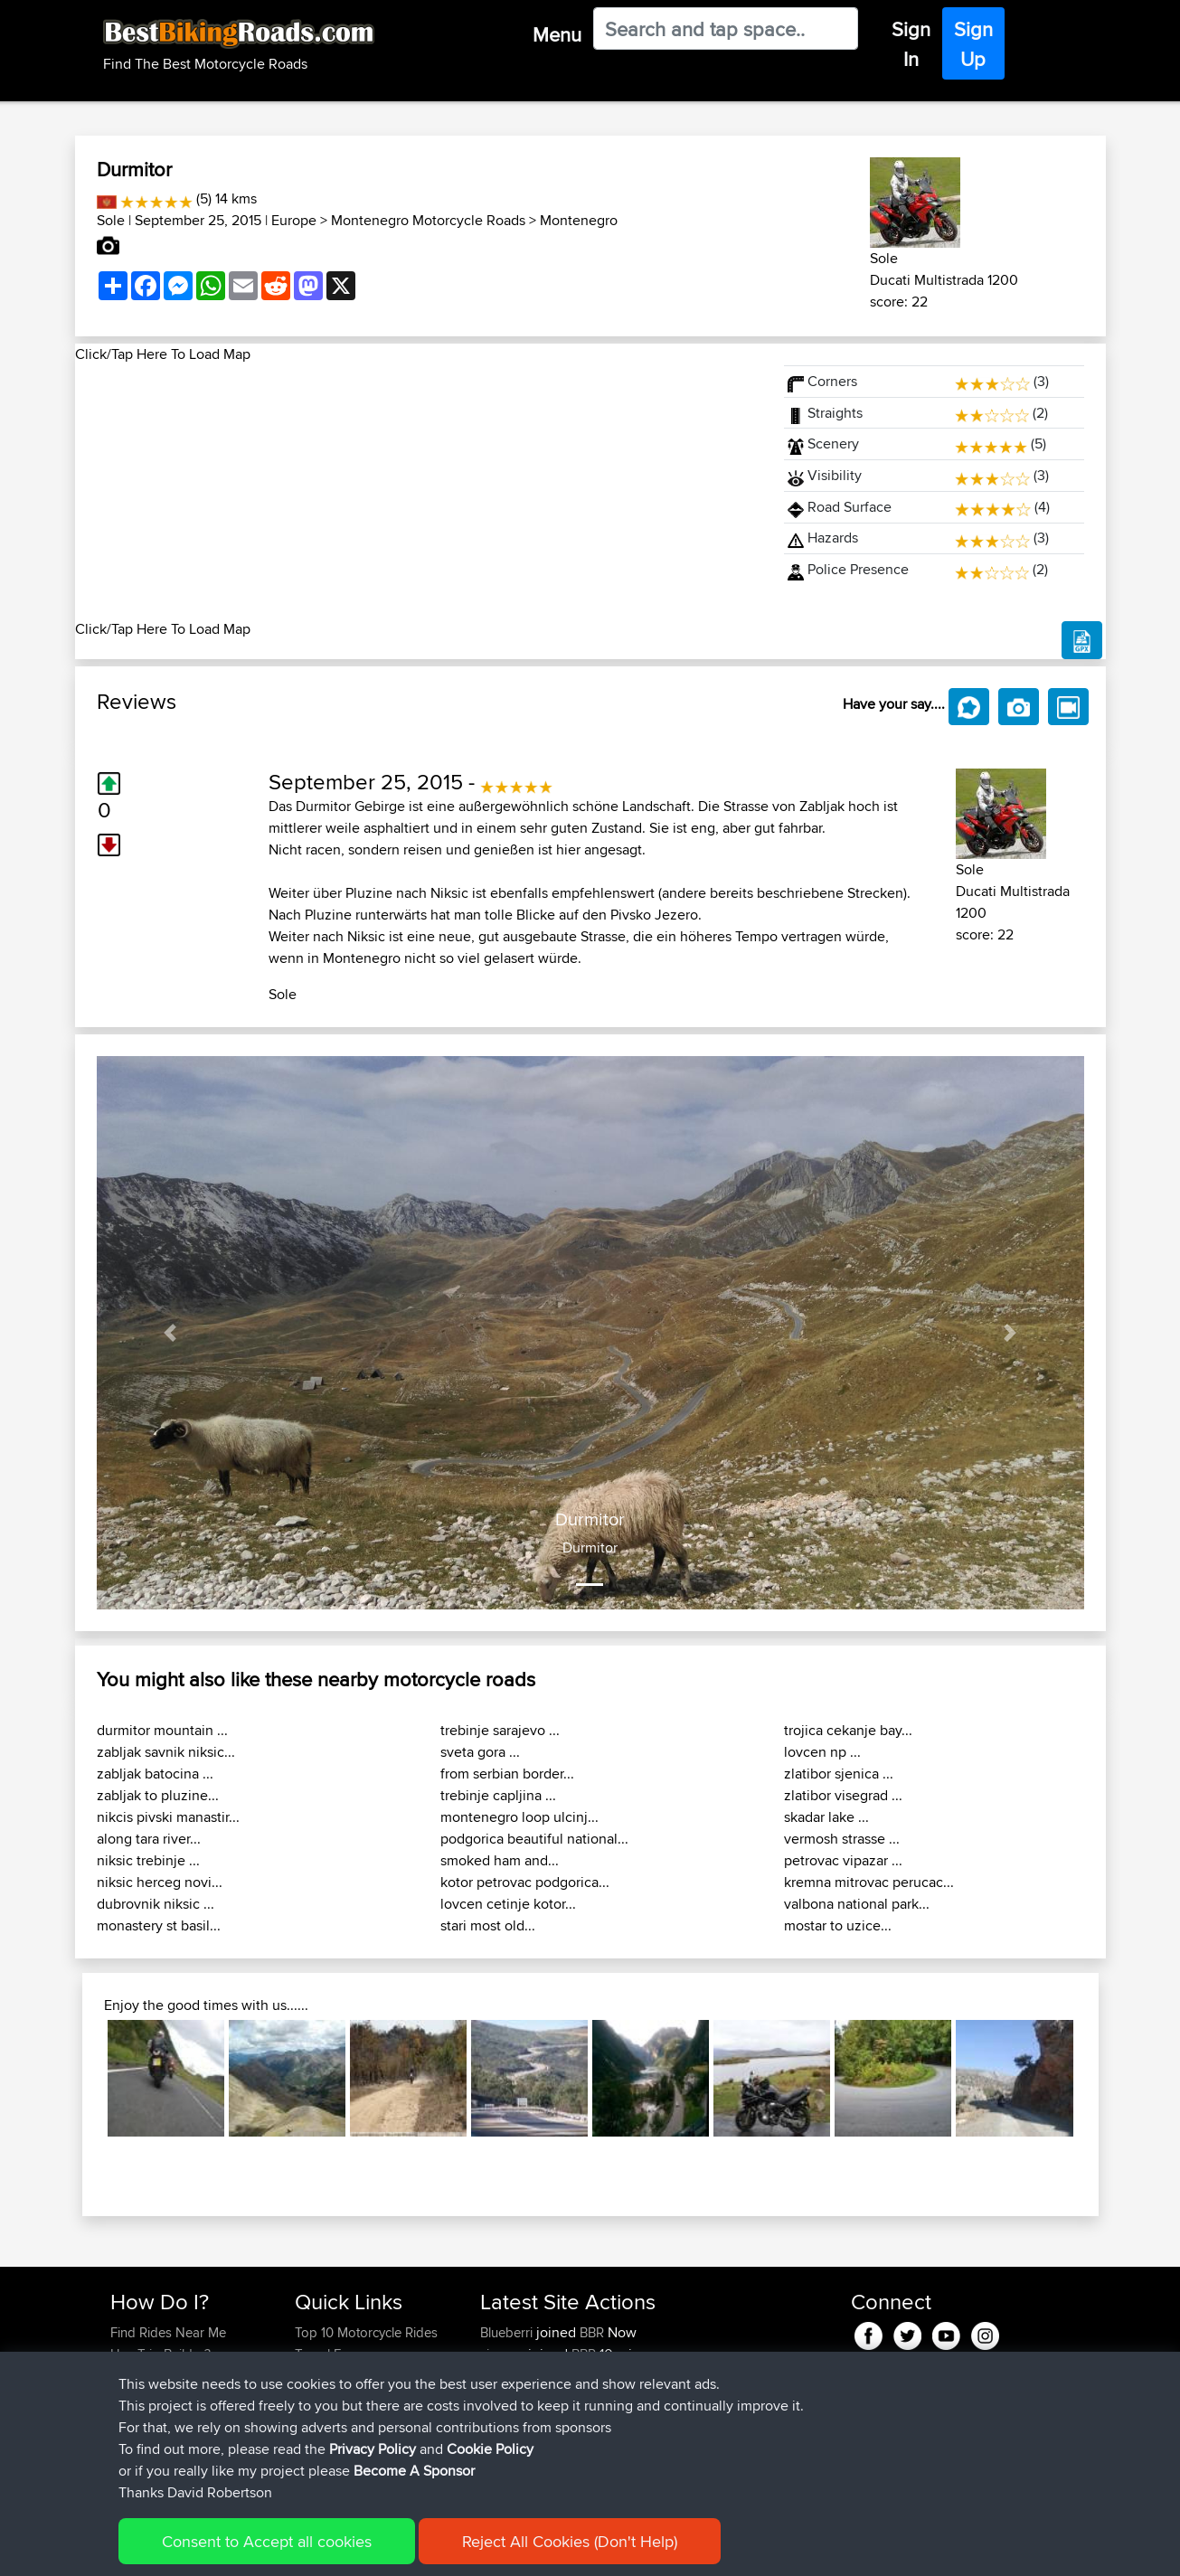 Image resolution: width=1180 pixels, height=2576 pixels. What do you see at coordinates (843, 1795) in the screenshot?
I see `zlatibor visegrad ...` at bounding box center [843, 1795].